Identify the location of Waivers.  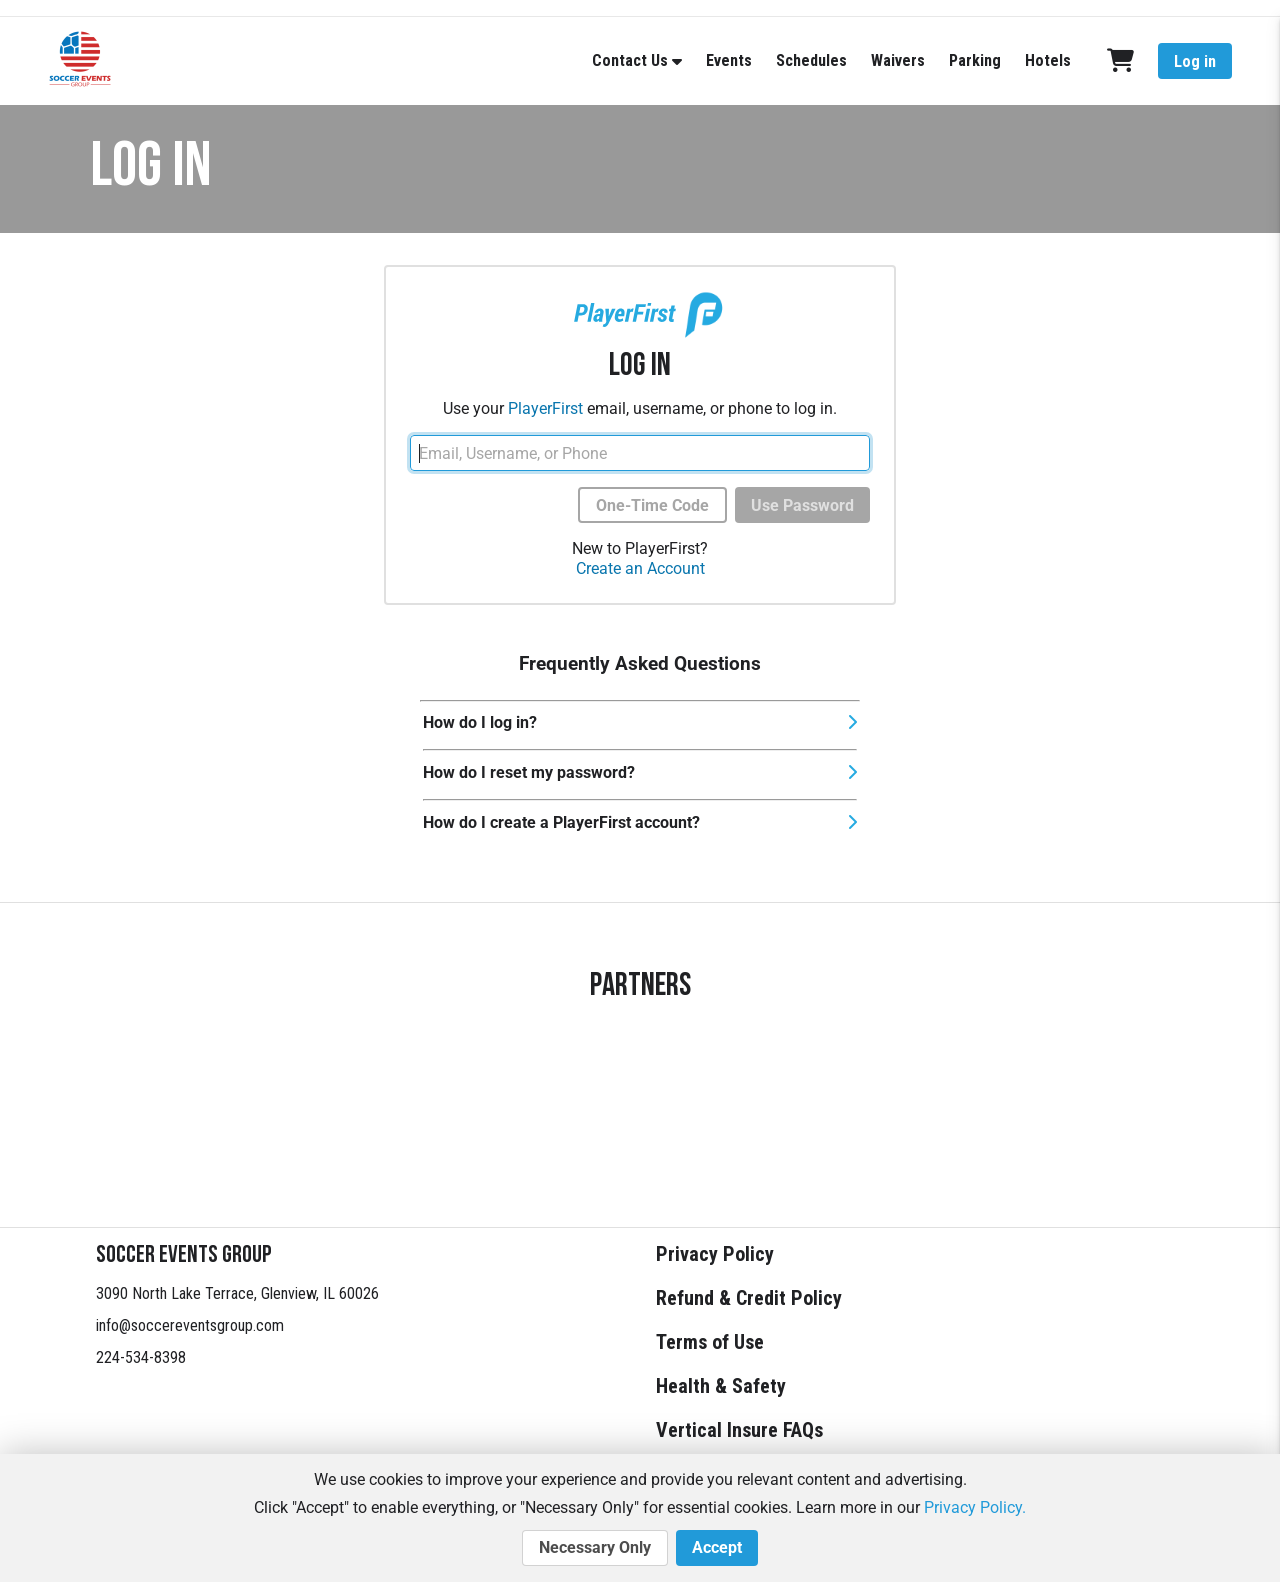
(898, 60).